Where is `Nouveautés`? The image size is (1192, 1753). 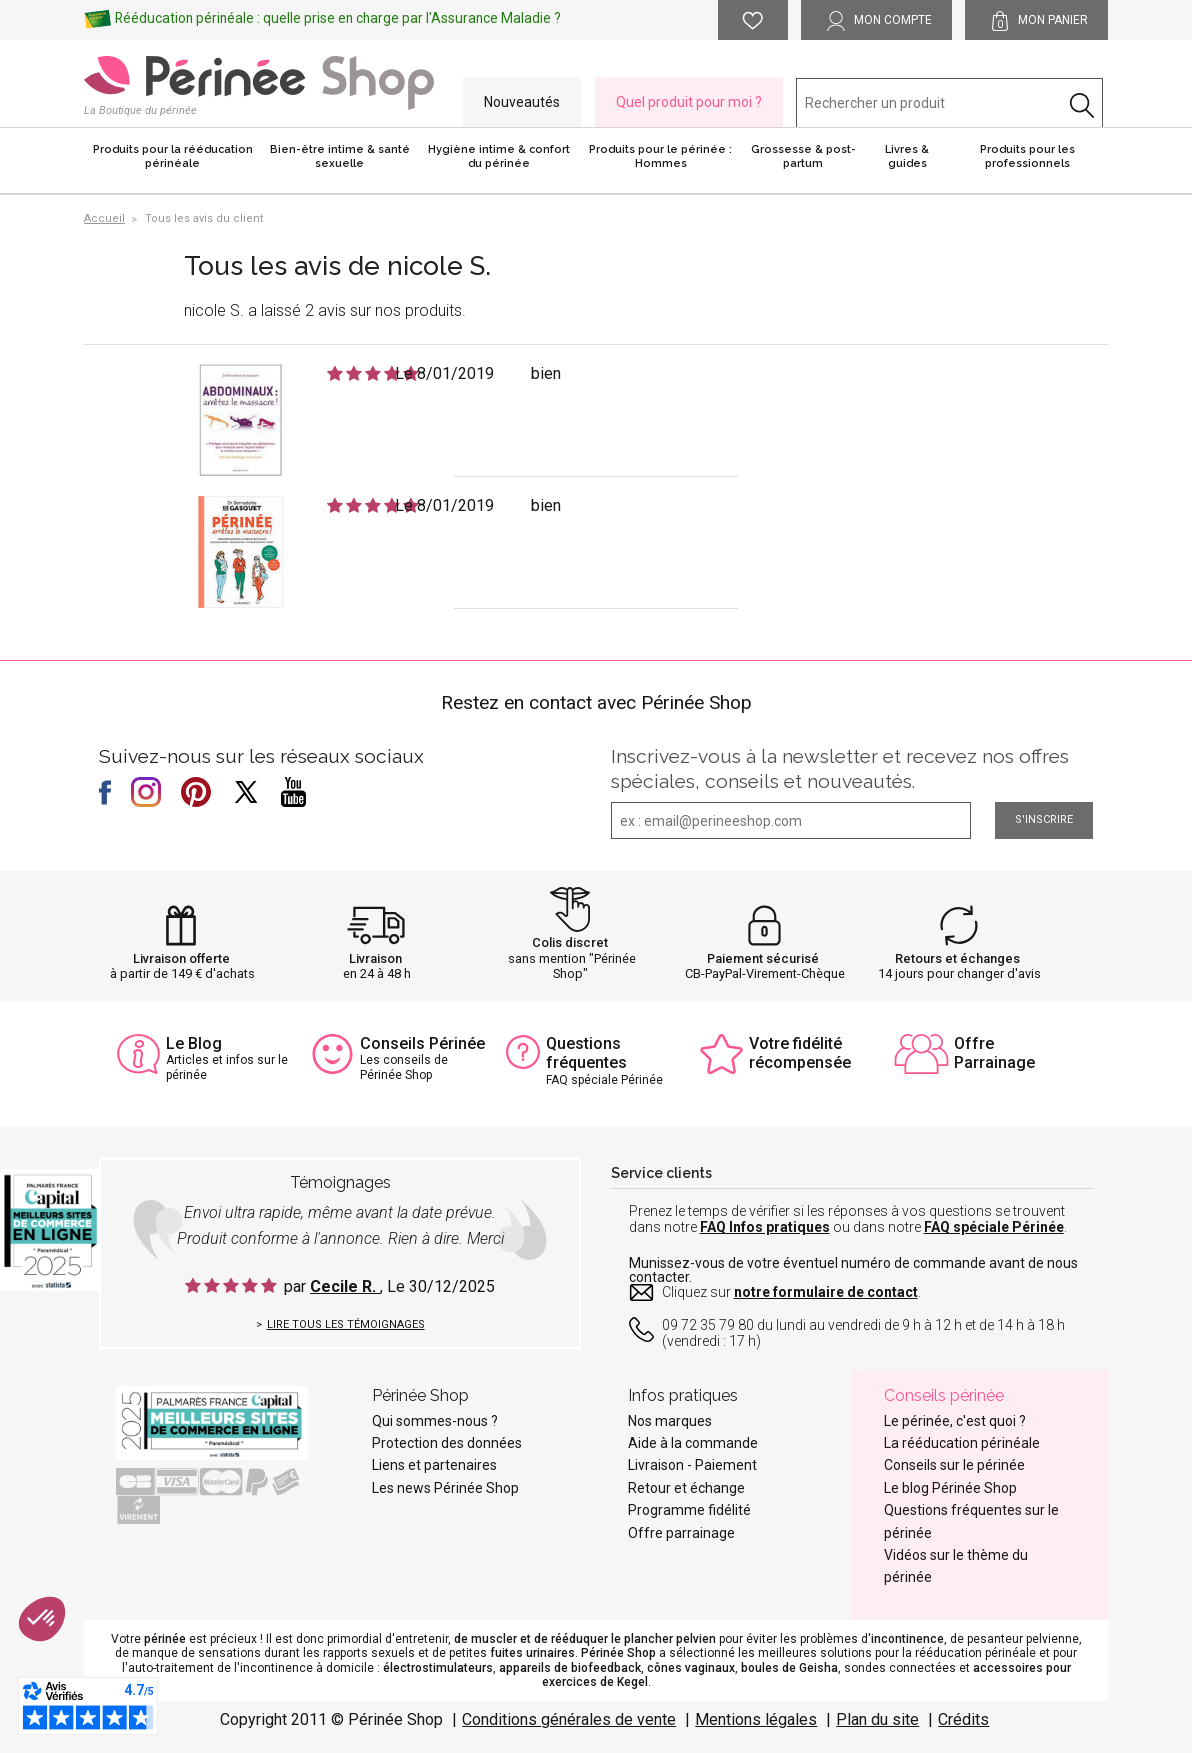 Nouveautés is located at coordinates (522, 102).